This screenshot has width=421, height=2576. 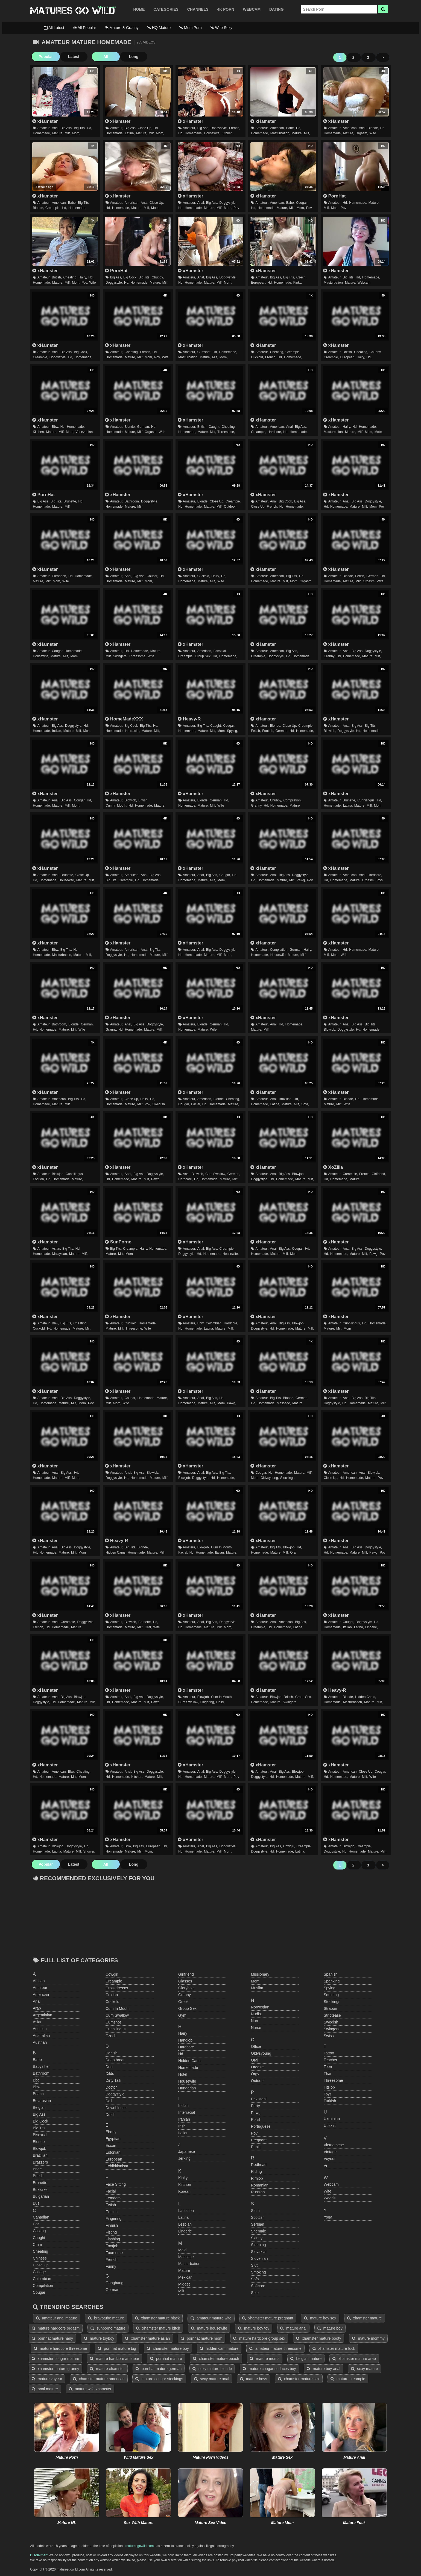 What do you see at coordinates (334, 195) in the screenshot?
I see `PornHat` at bounding box center [334, 195].